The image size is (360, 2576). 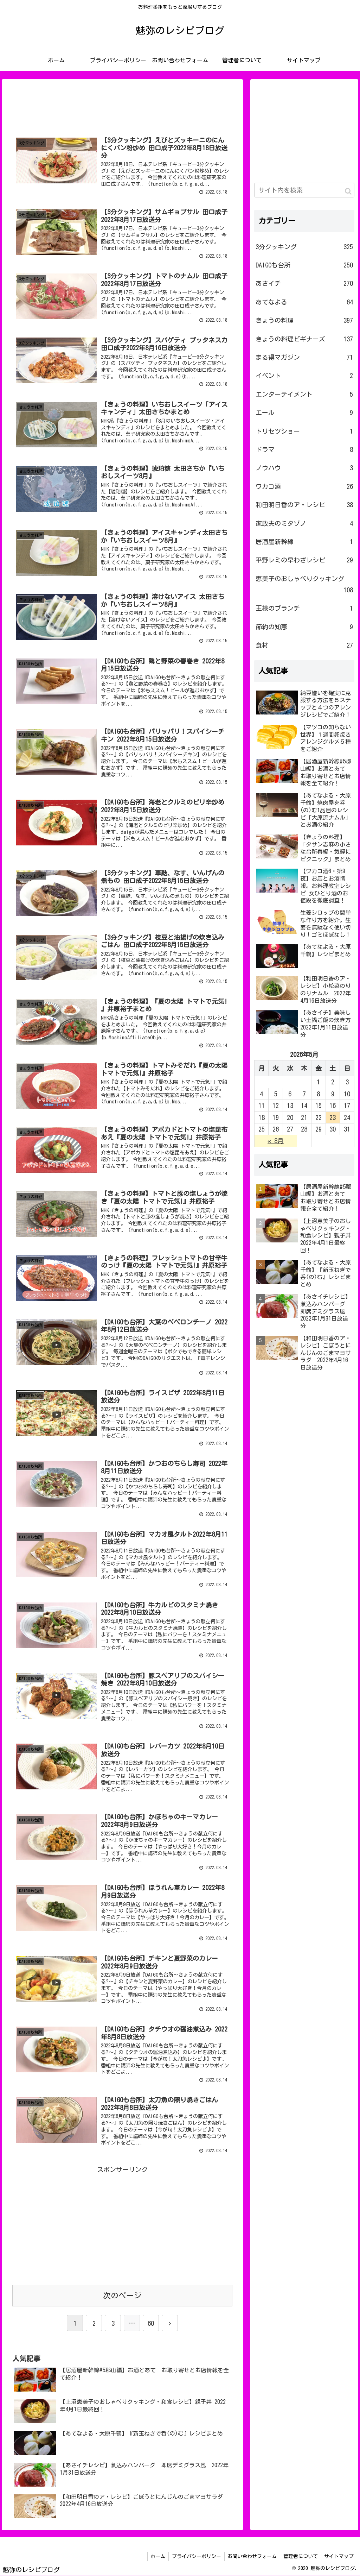 I want to click on 60, so click(x=151, y=2323).